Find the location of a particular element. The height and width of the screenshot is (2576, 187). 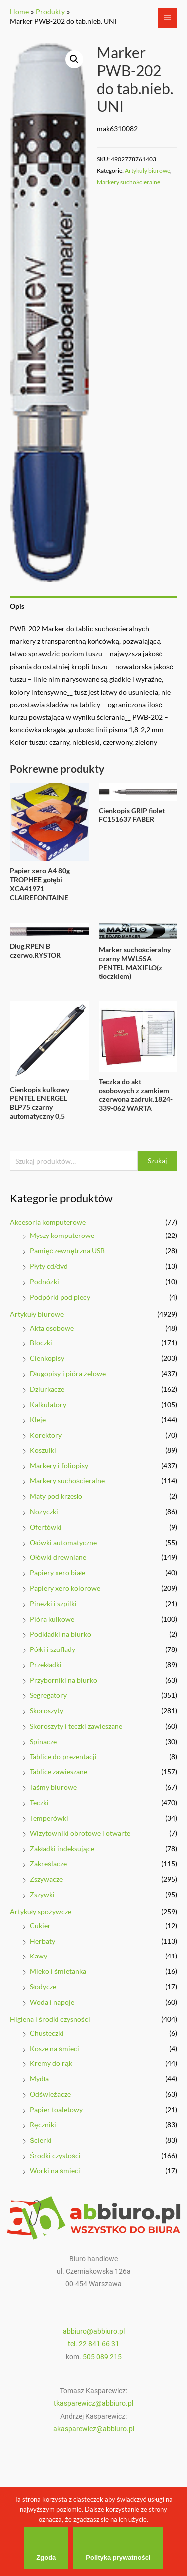

Cukier is located at coordinates (40, 1925).